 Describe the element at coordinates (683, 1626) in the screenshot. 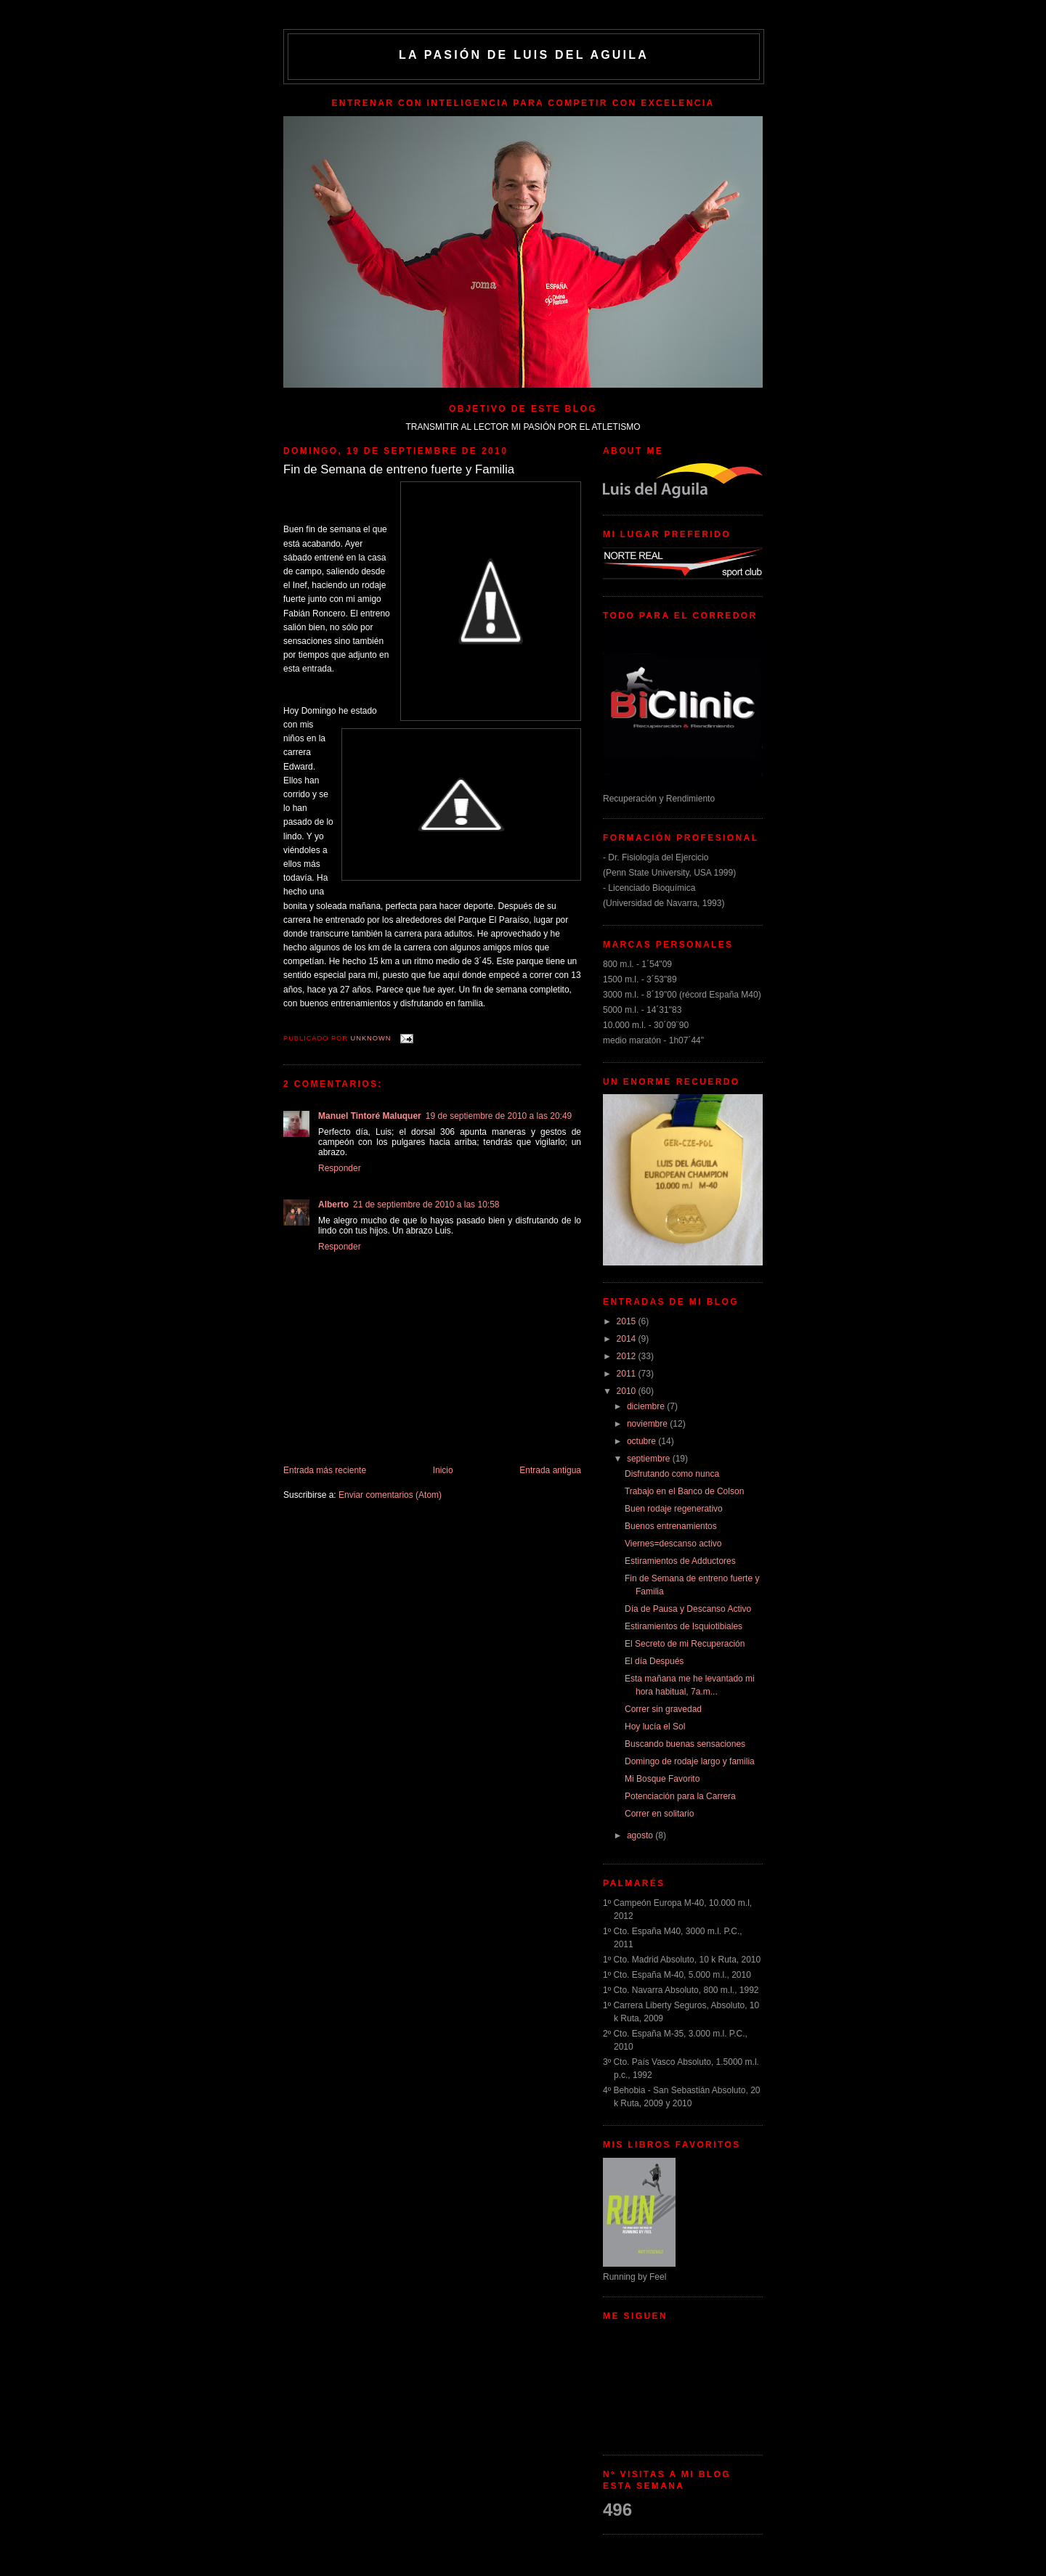

I see `Estiramientos de Isquiotibiales` at that location.